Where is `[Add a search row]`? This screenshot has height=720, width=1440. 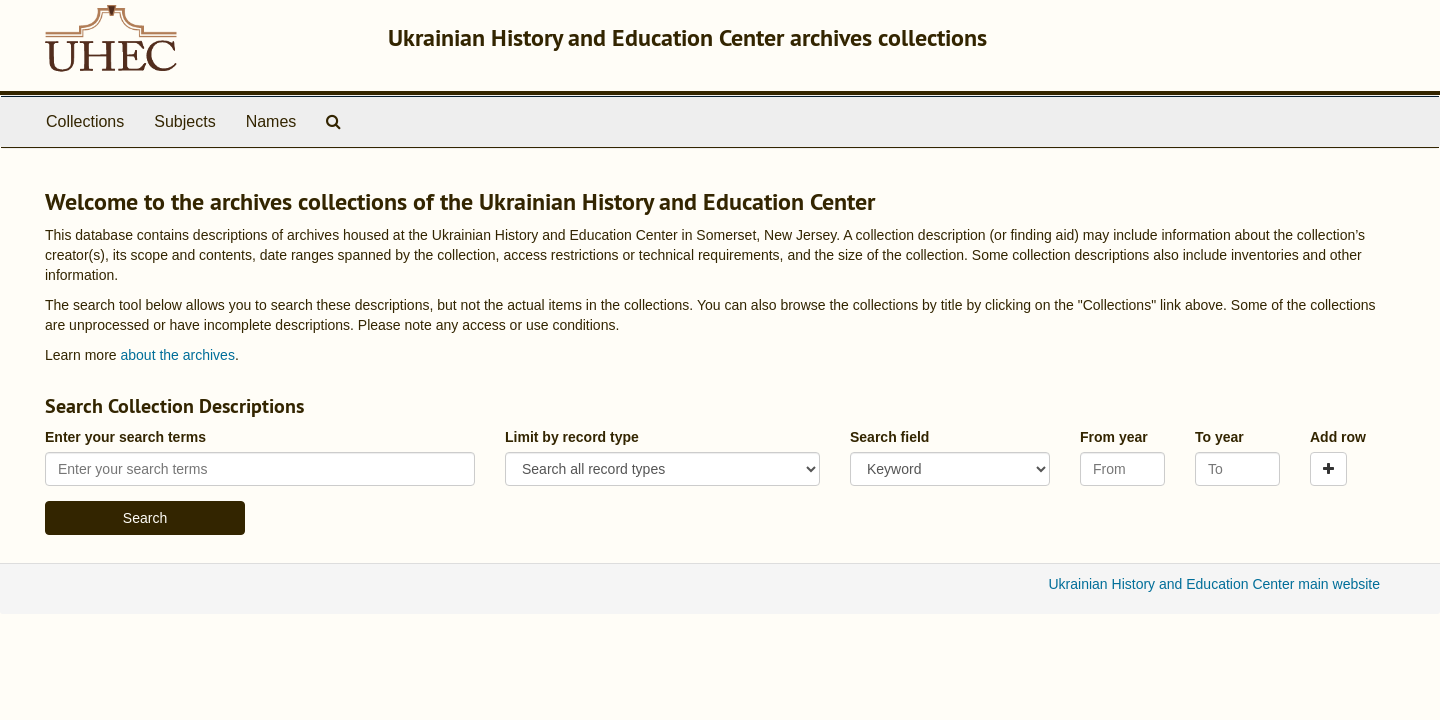
[Add a search row] is located at coordinates (1328, 469).